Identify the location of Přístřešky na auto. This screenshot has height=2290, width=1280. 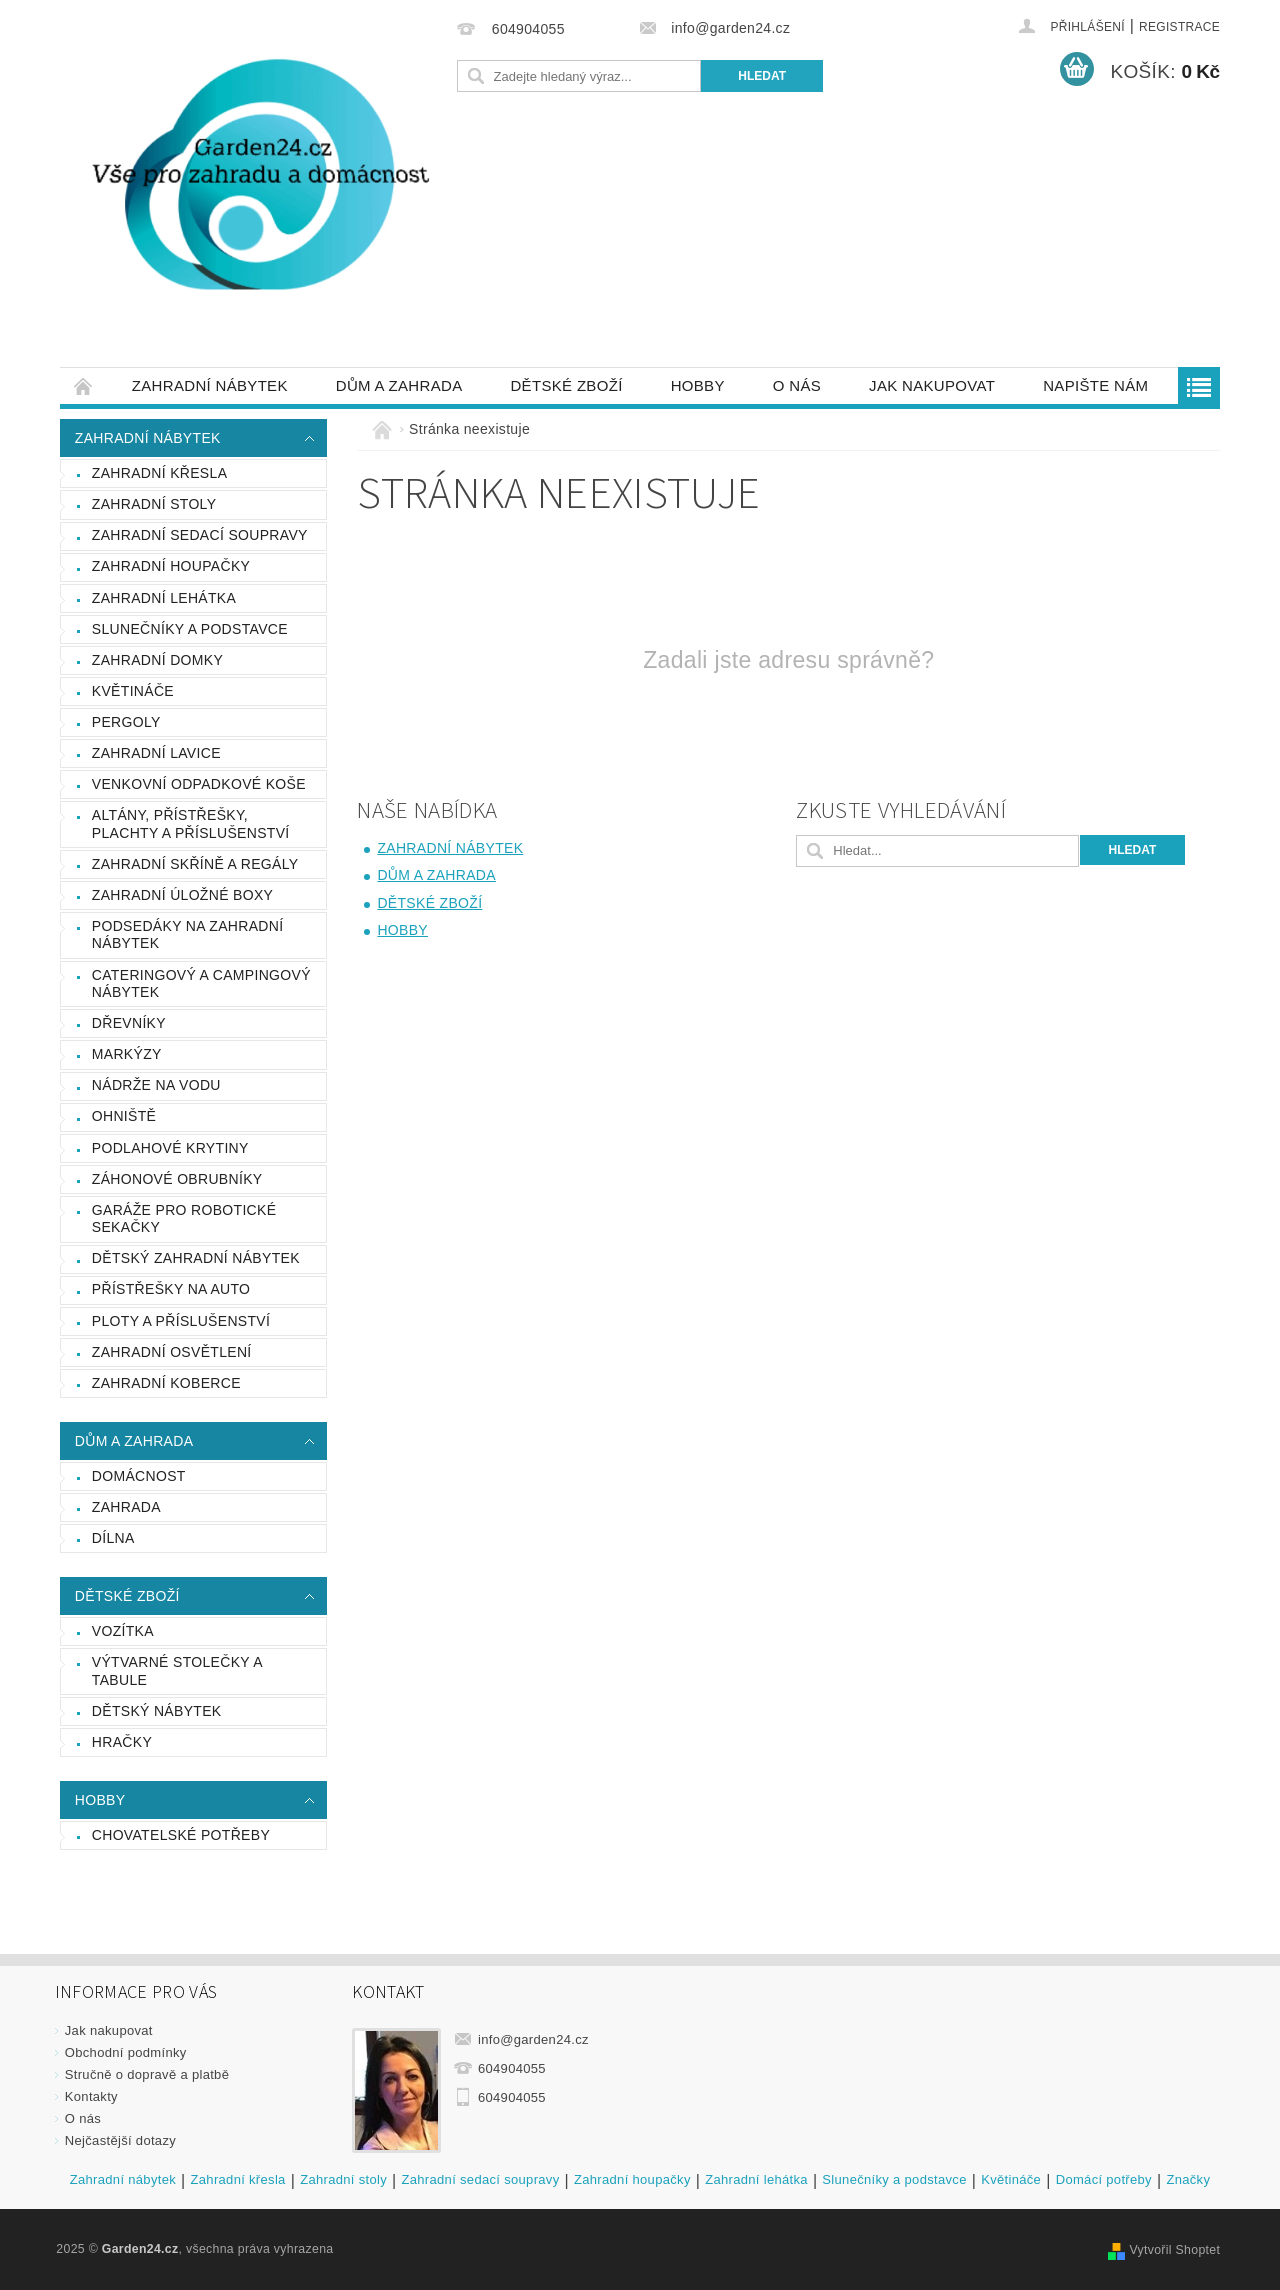
(171, 1289).